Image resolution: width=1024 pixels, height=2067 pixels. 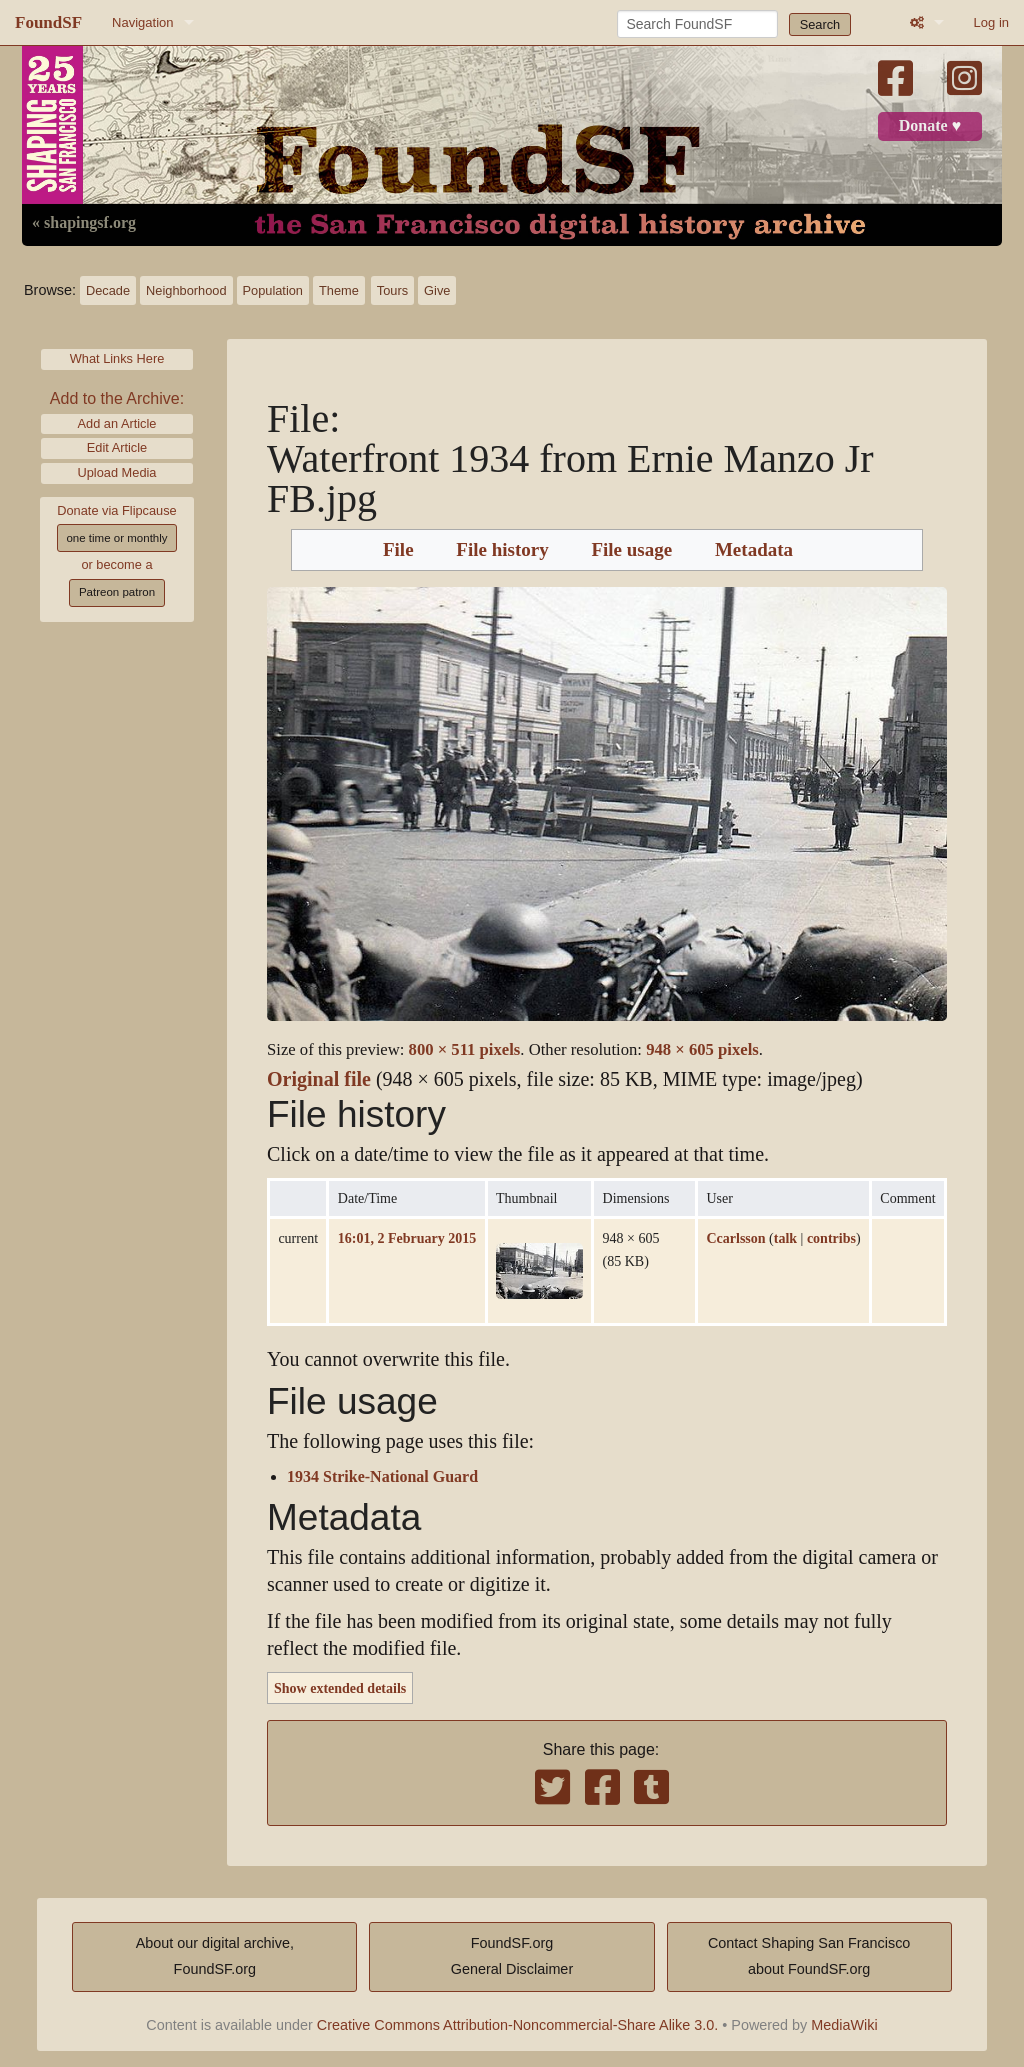 What do you see at coordinates (991, 22) in the screenshot?
I see `Log in` at bounding box center [991, 22].